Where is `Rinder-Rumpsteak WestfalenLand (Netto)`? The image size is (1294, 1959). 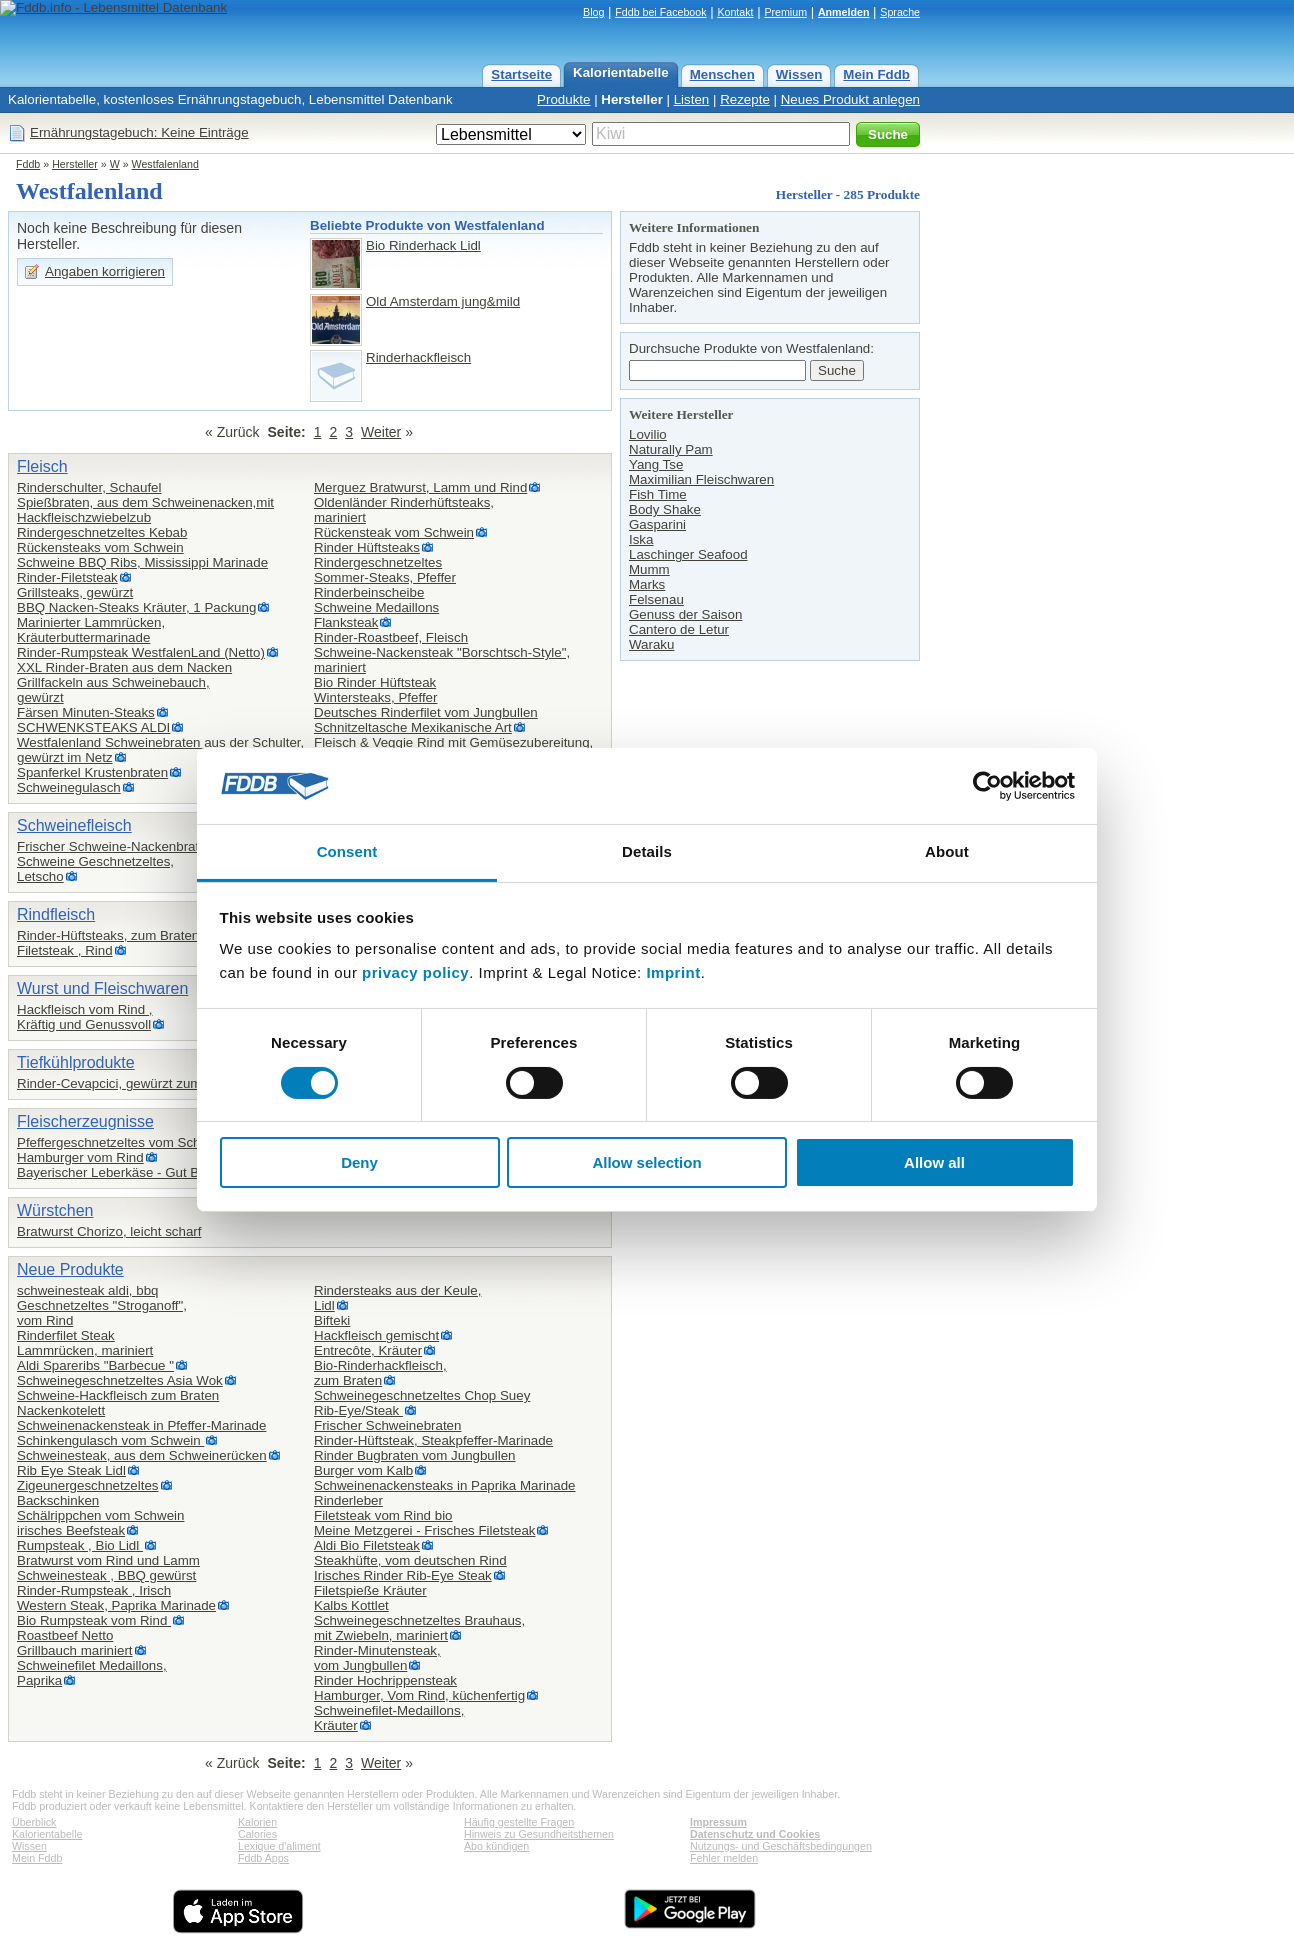
Rinder-Rumpsteak WestfalenLand (Netto) is located at coordinates (141, 652).